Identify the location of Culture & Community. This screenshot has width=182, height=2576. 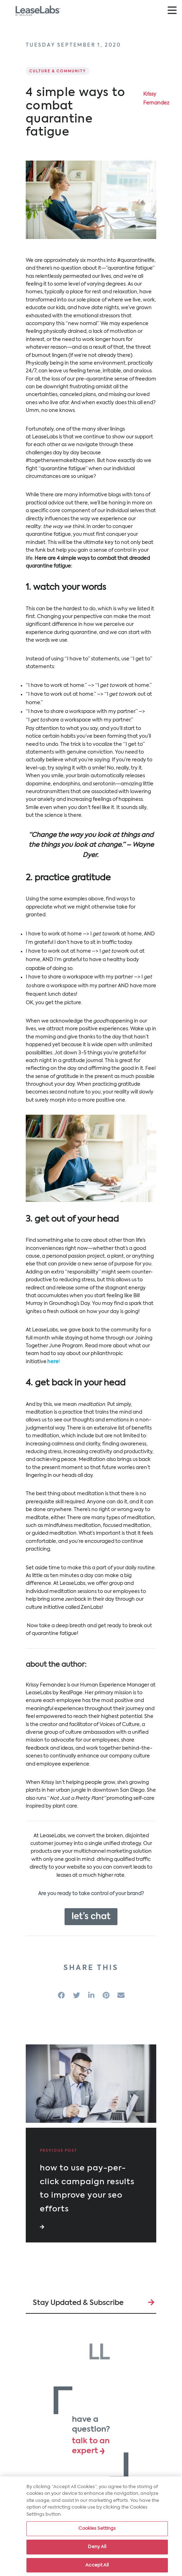
(57, 71).